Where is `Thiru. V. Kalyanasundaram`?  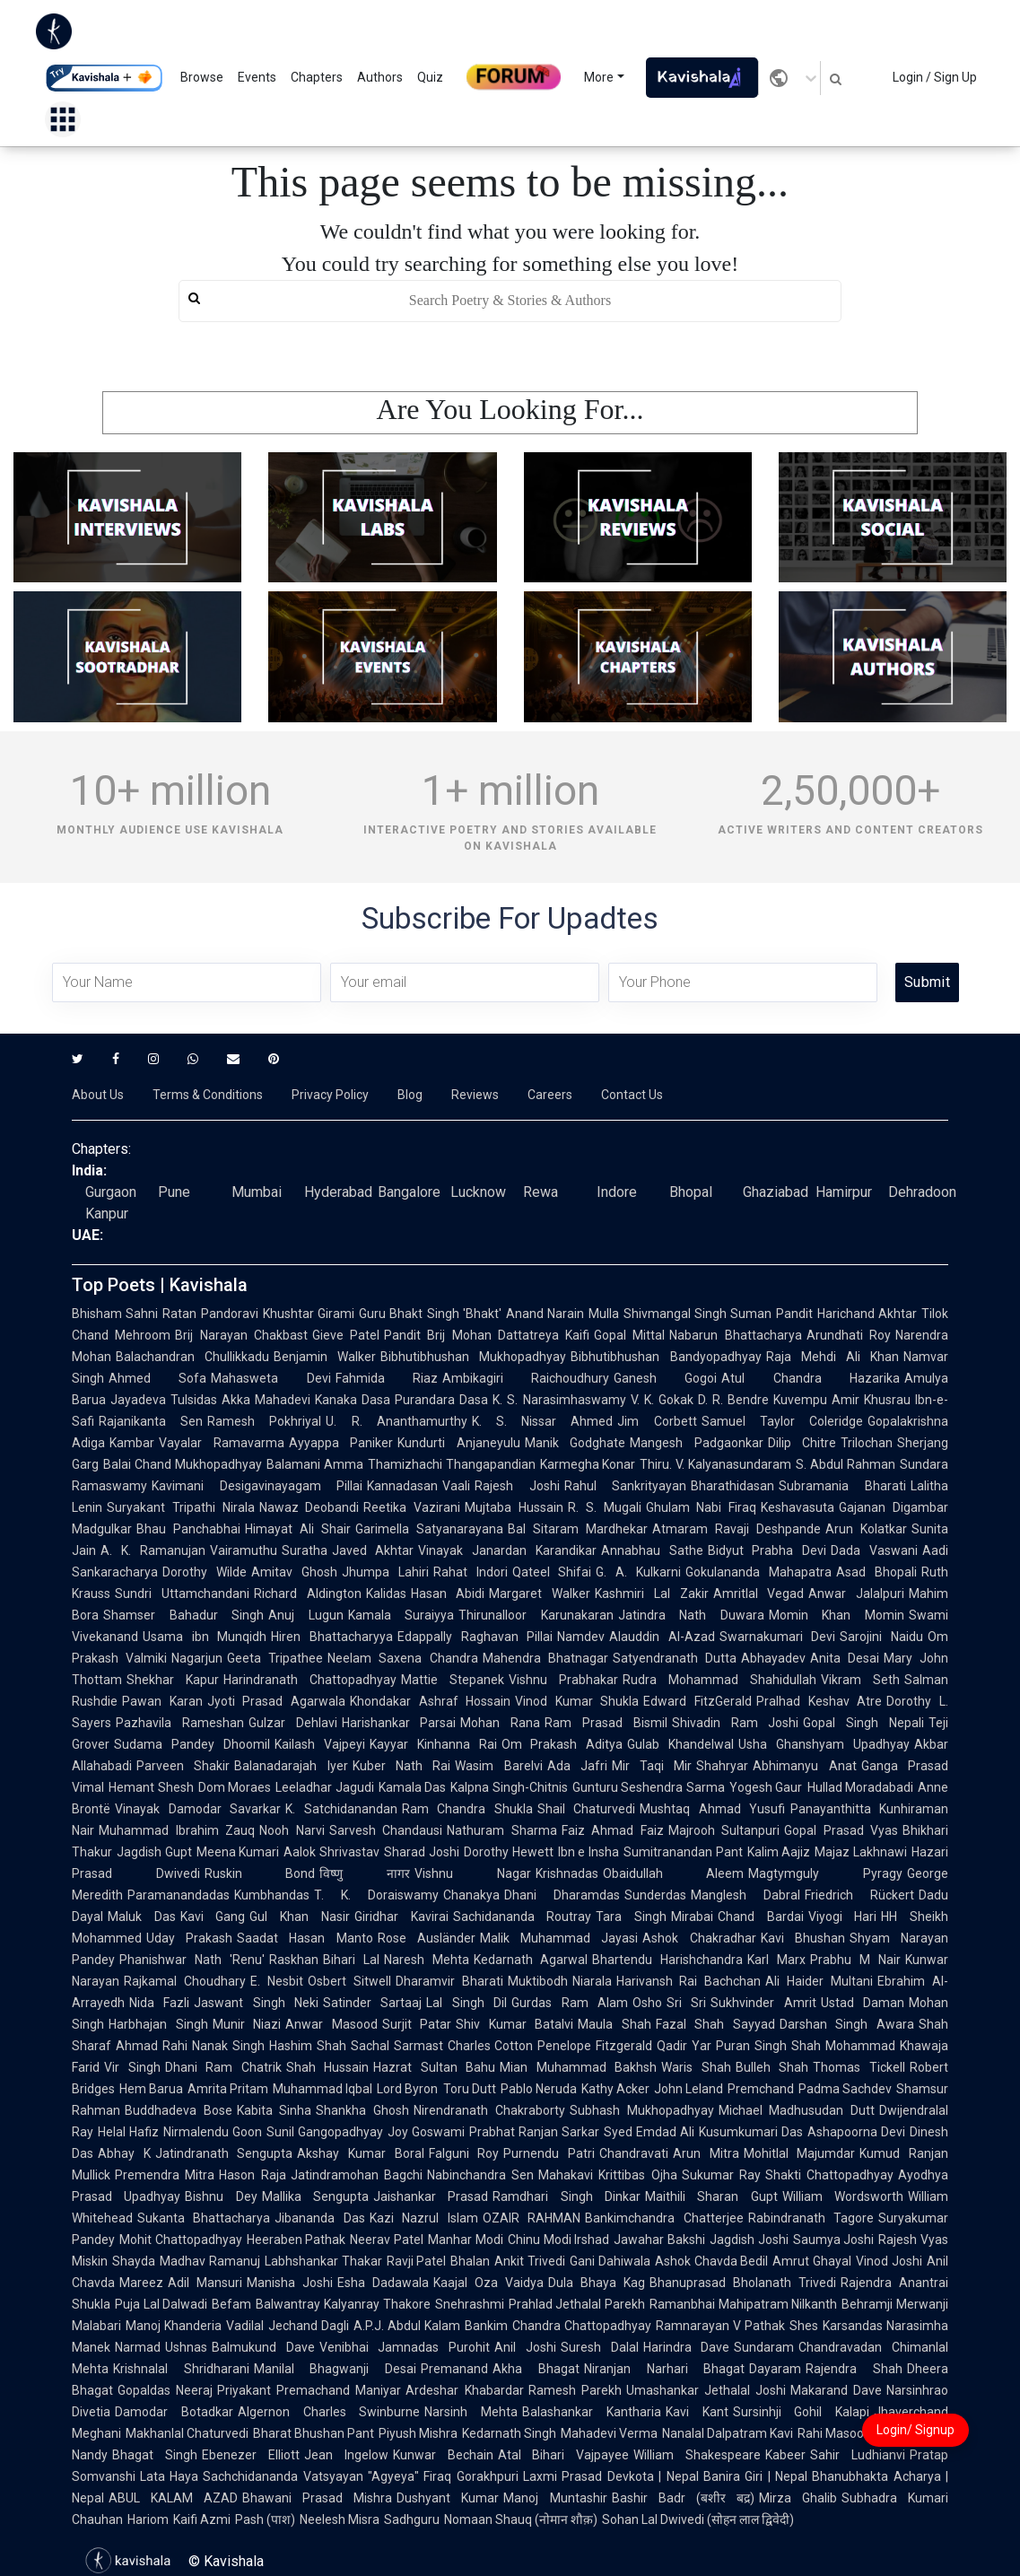
Thiru. V. Kalyanasundaram is located at coordinates (715, 1464).